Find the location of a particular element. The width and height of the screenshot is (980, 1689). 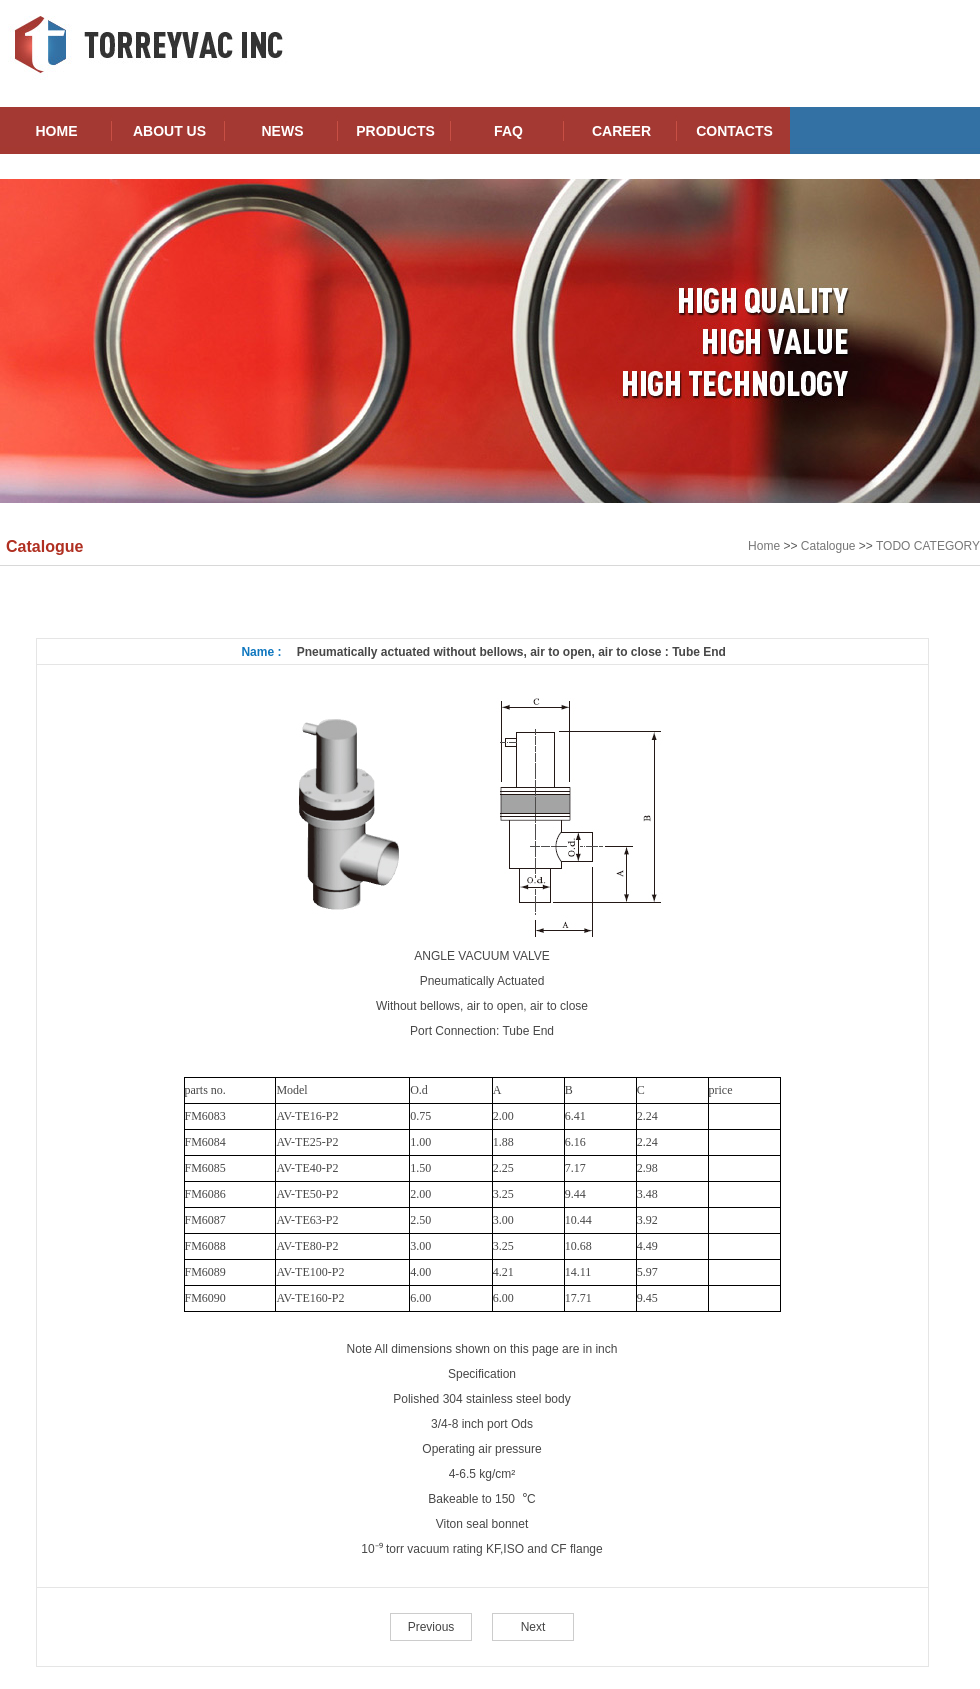

CONTACTS is located at coordinates (734, 131).